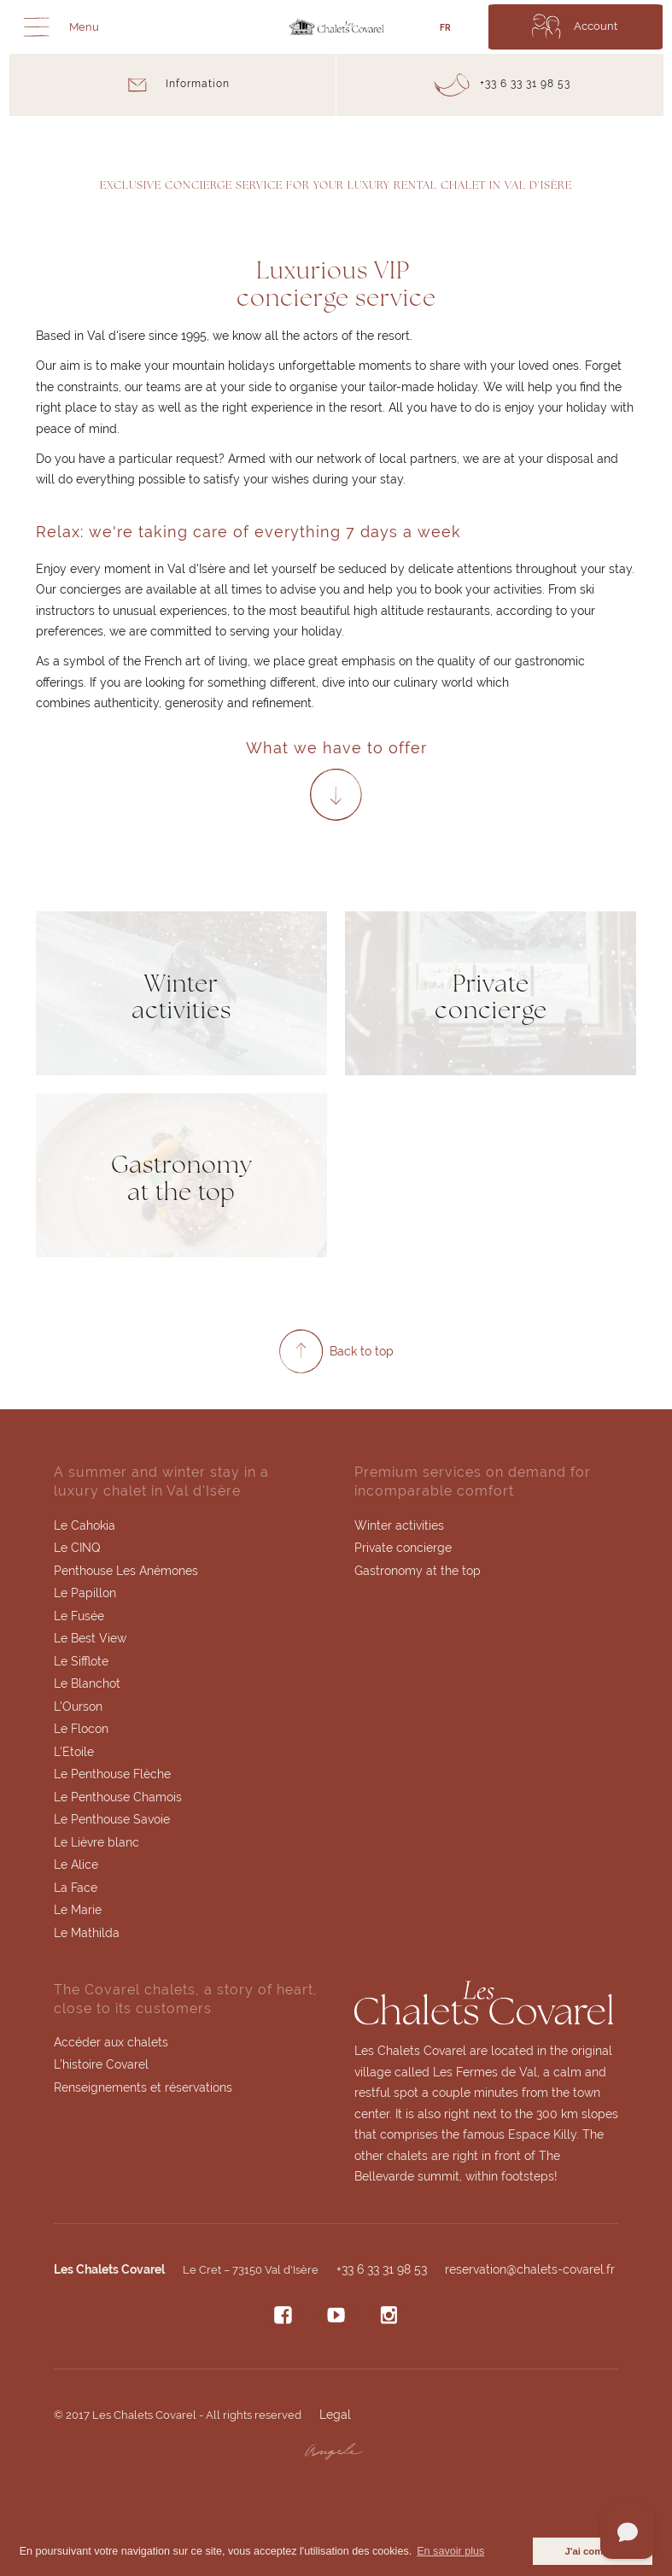 The width and height of the screenshot is (672, 2576). Describe the element at coordinates (450, 2551) in the screenshot. I see `En savoir plus [button]` at that location.